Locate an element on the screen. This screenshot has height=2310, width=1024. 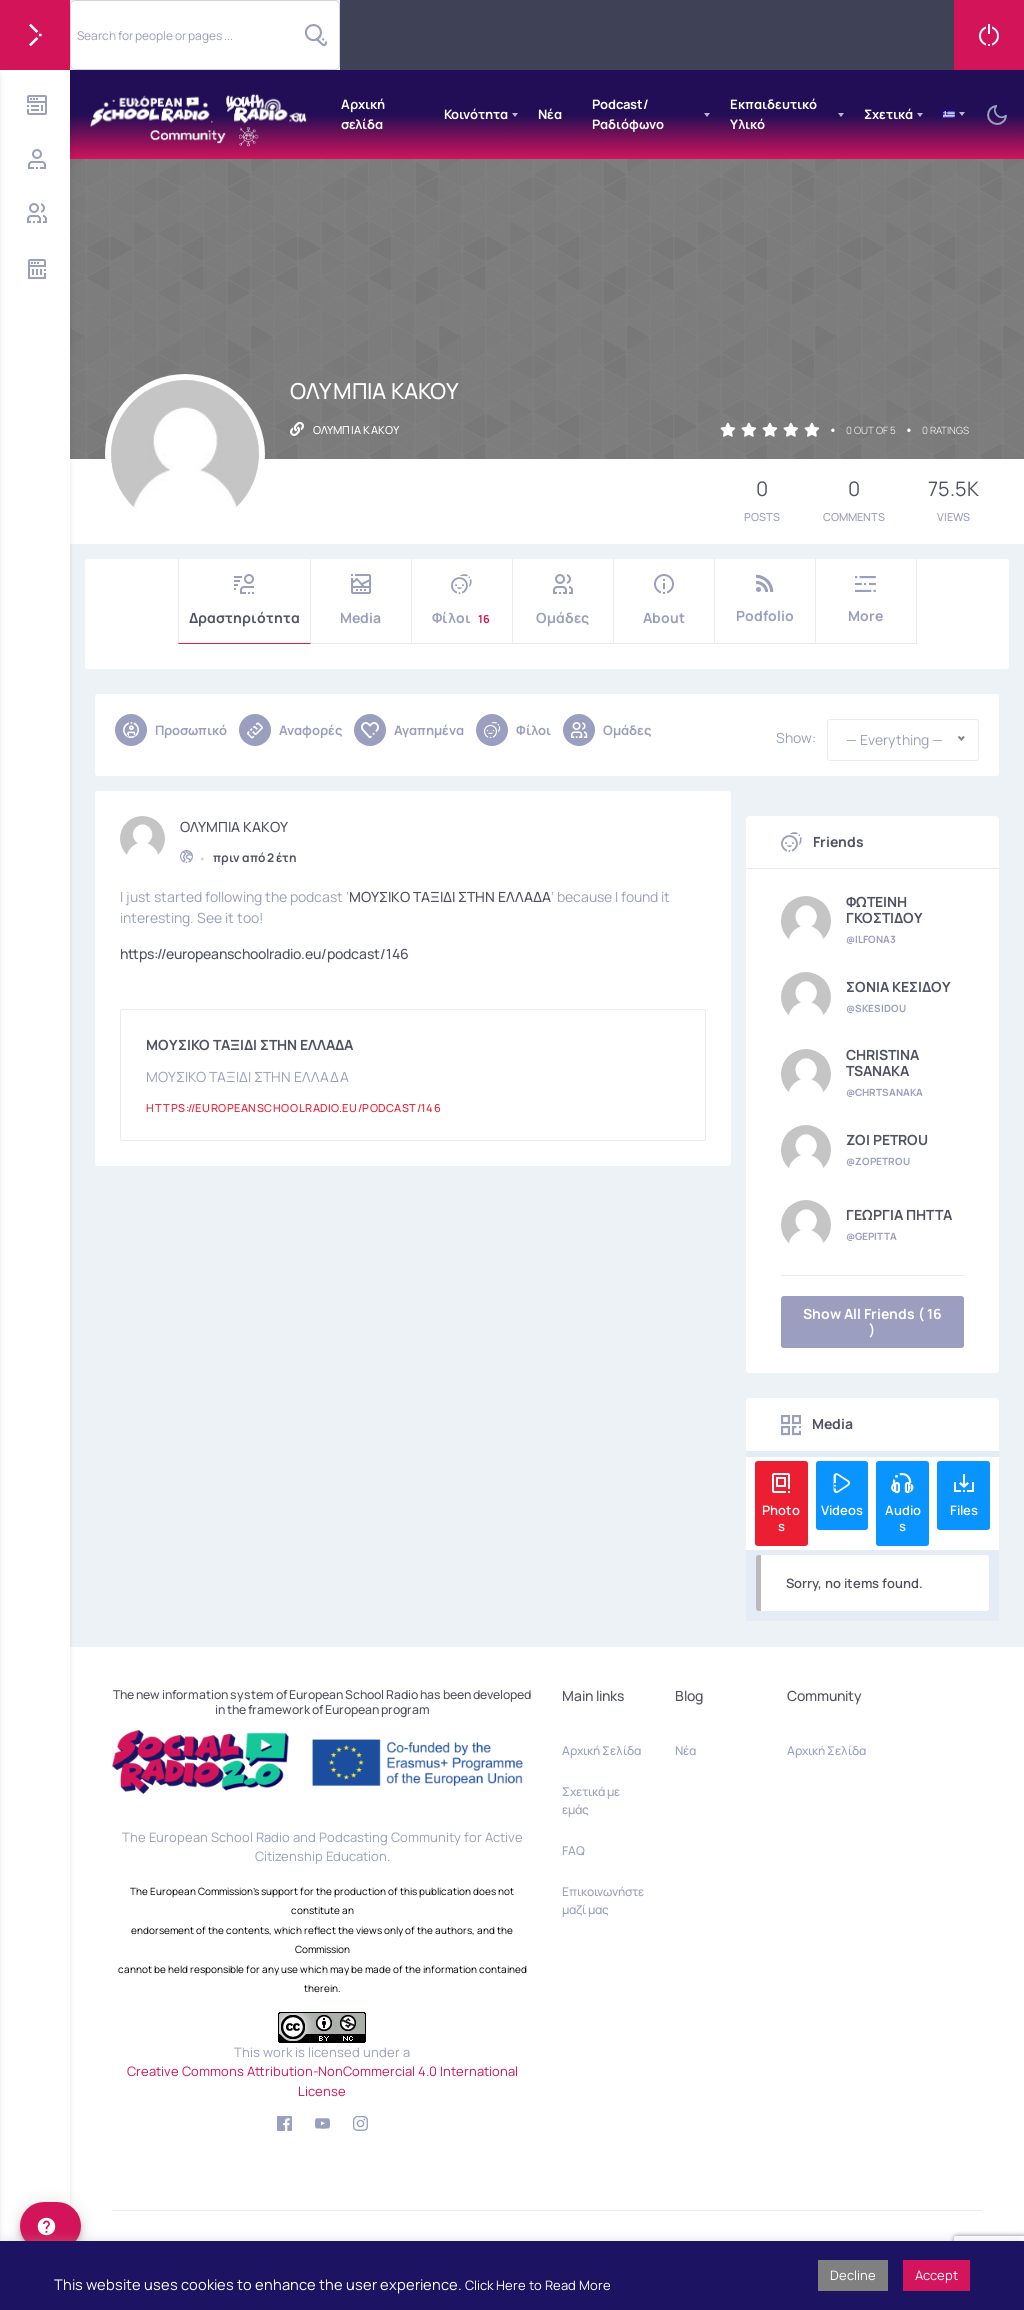
CHRISTINA TSANAKA is located at coordinates (882, 1063).